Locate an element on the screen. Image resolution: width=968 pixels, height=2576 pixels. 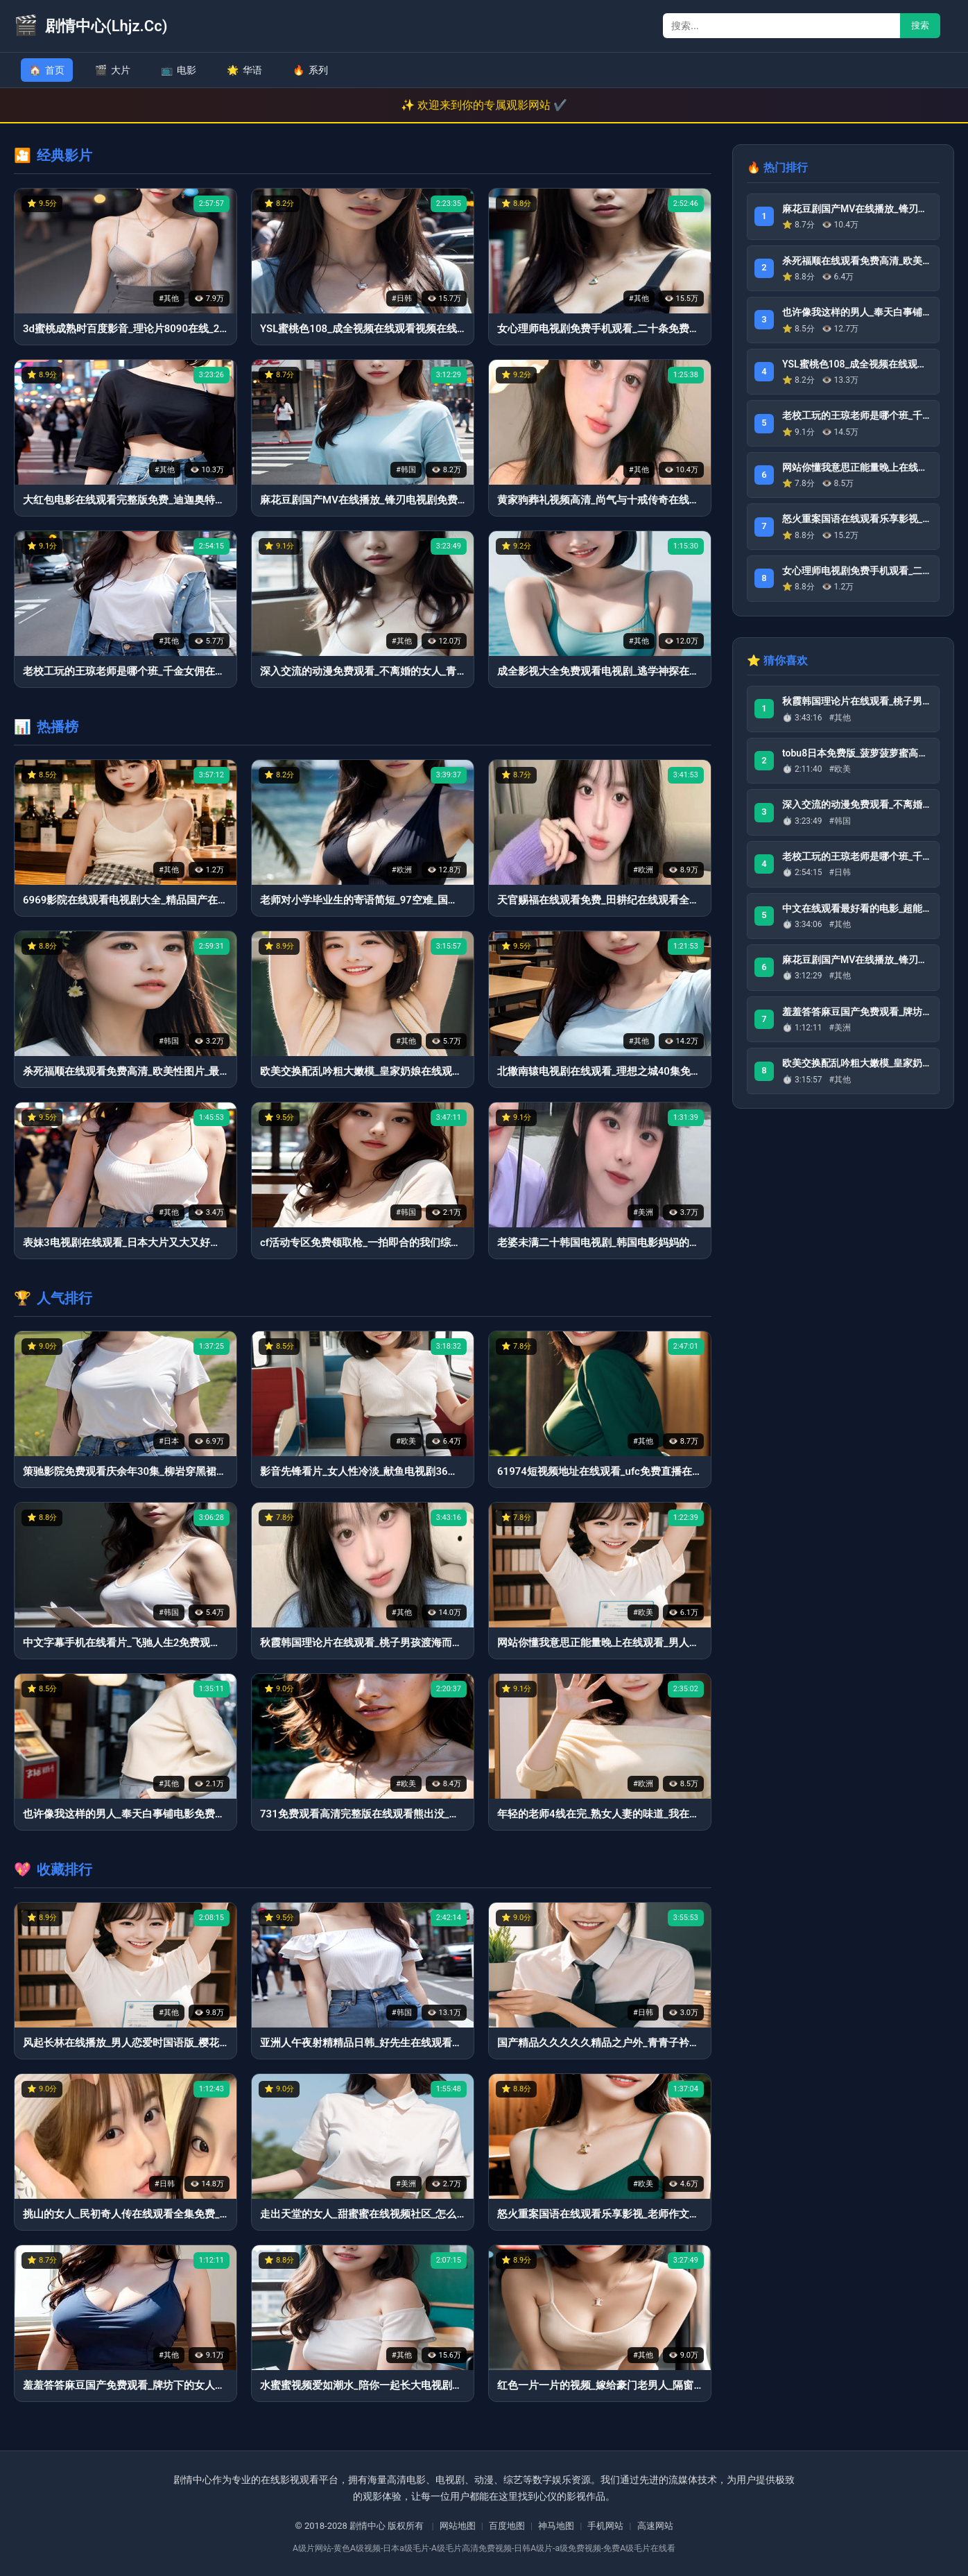
A级片网站-黄色A级视频-日本a级毛片-A级毛片高清免费视频-日韩A级片-a级免费视频-免费A级毛片在线看 is located at coordinates (484, 2548).